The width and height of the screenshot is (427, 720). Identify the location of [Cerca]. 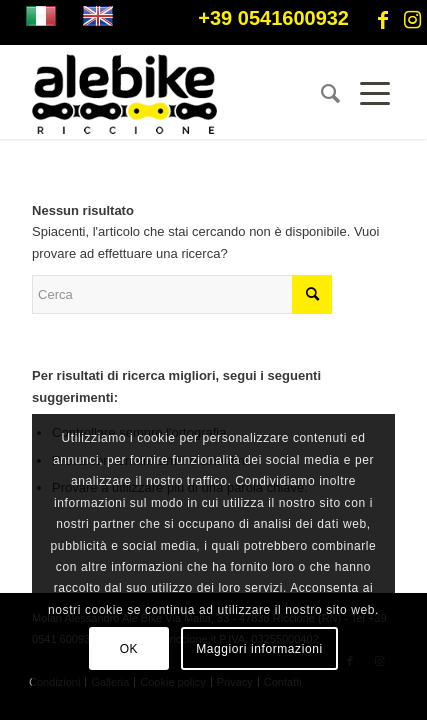
(320, 94).